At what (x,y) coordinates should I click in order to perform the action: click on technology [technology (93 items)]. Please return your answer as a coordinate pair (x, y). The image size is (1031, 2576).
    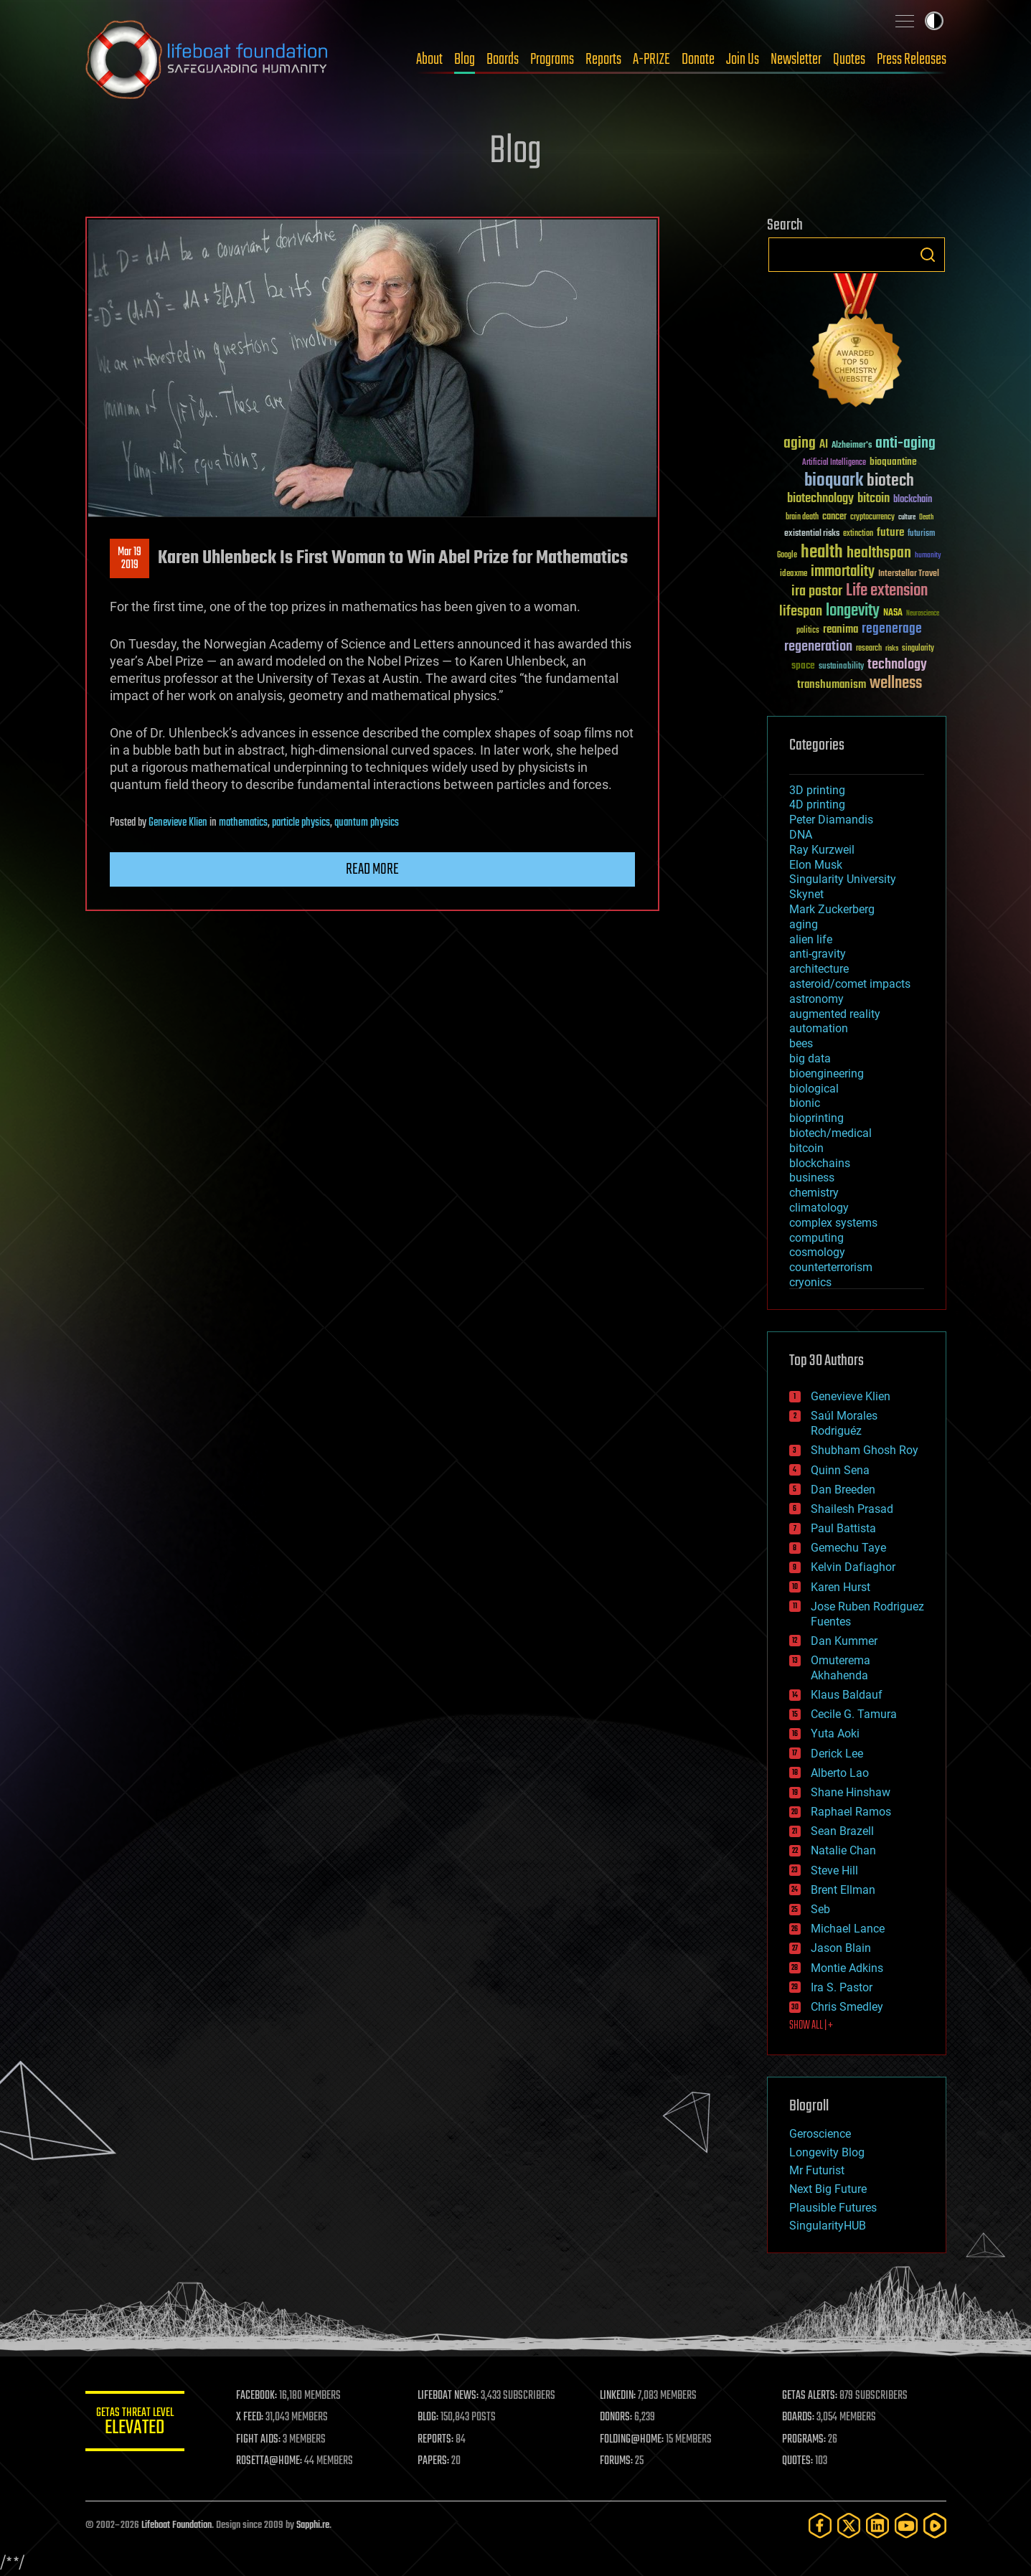
    Looking at the image, I should click on (897, 665).